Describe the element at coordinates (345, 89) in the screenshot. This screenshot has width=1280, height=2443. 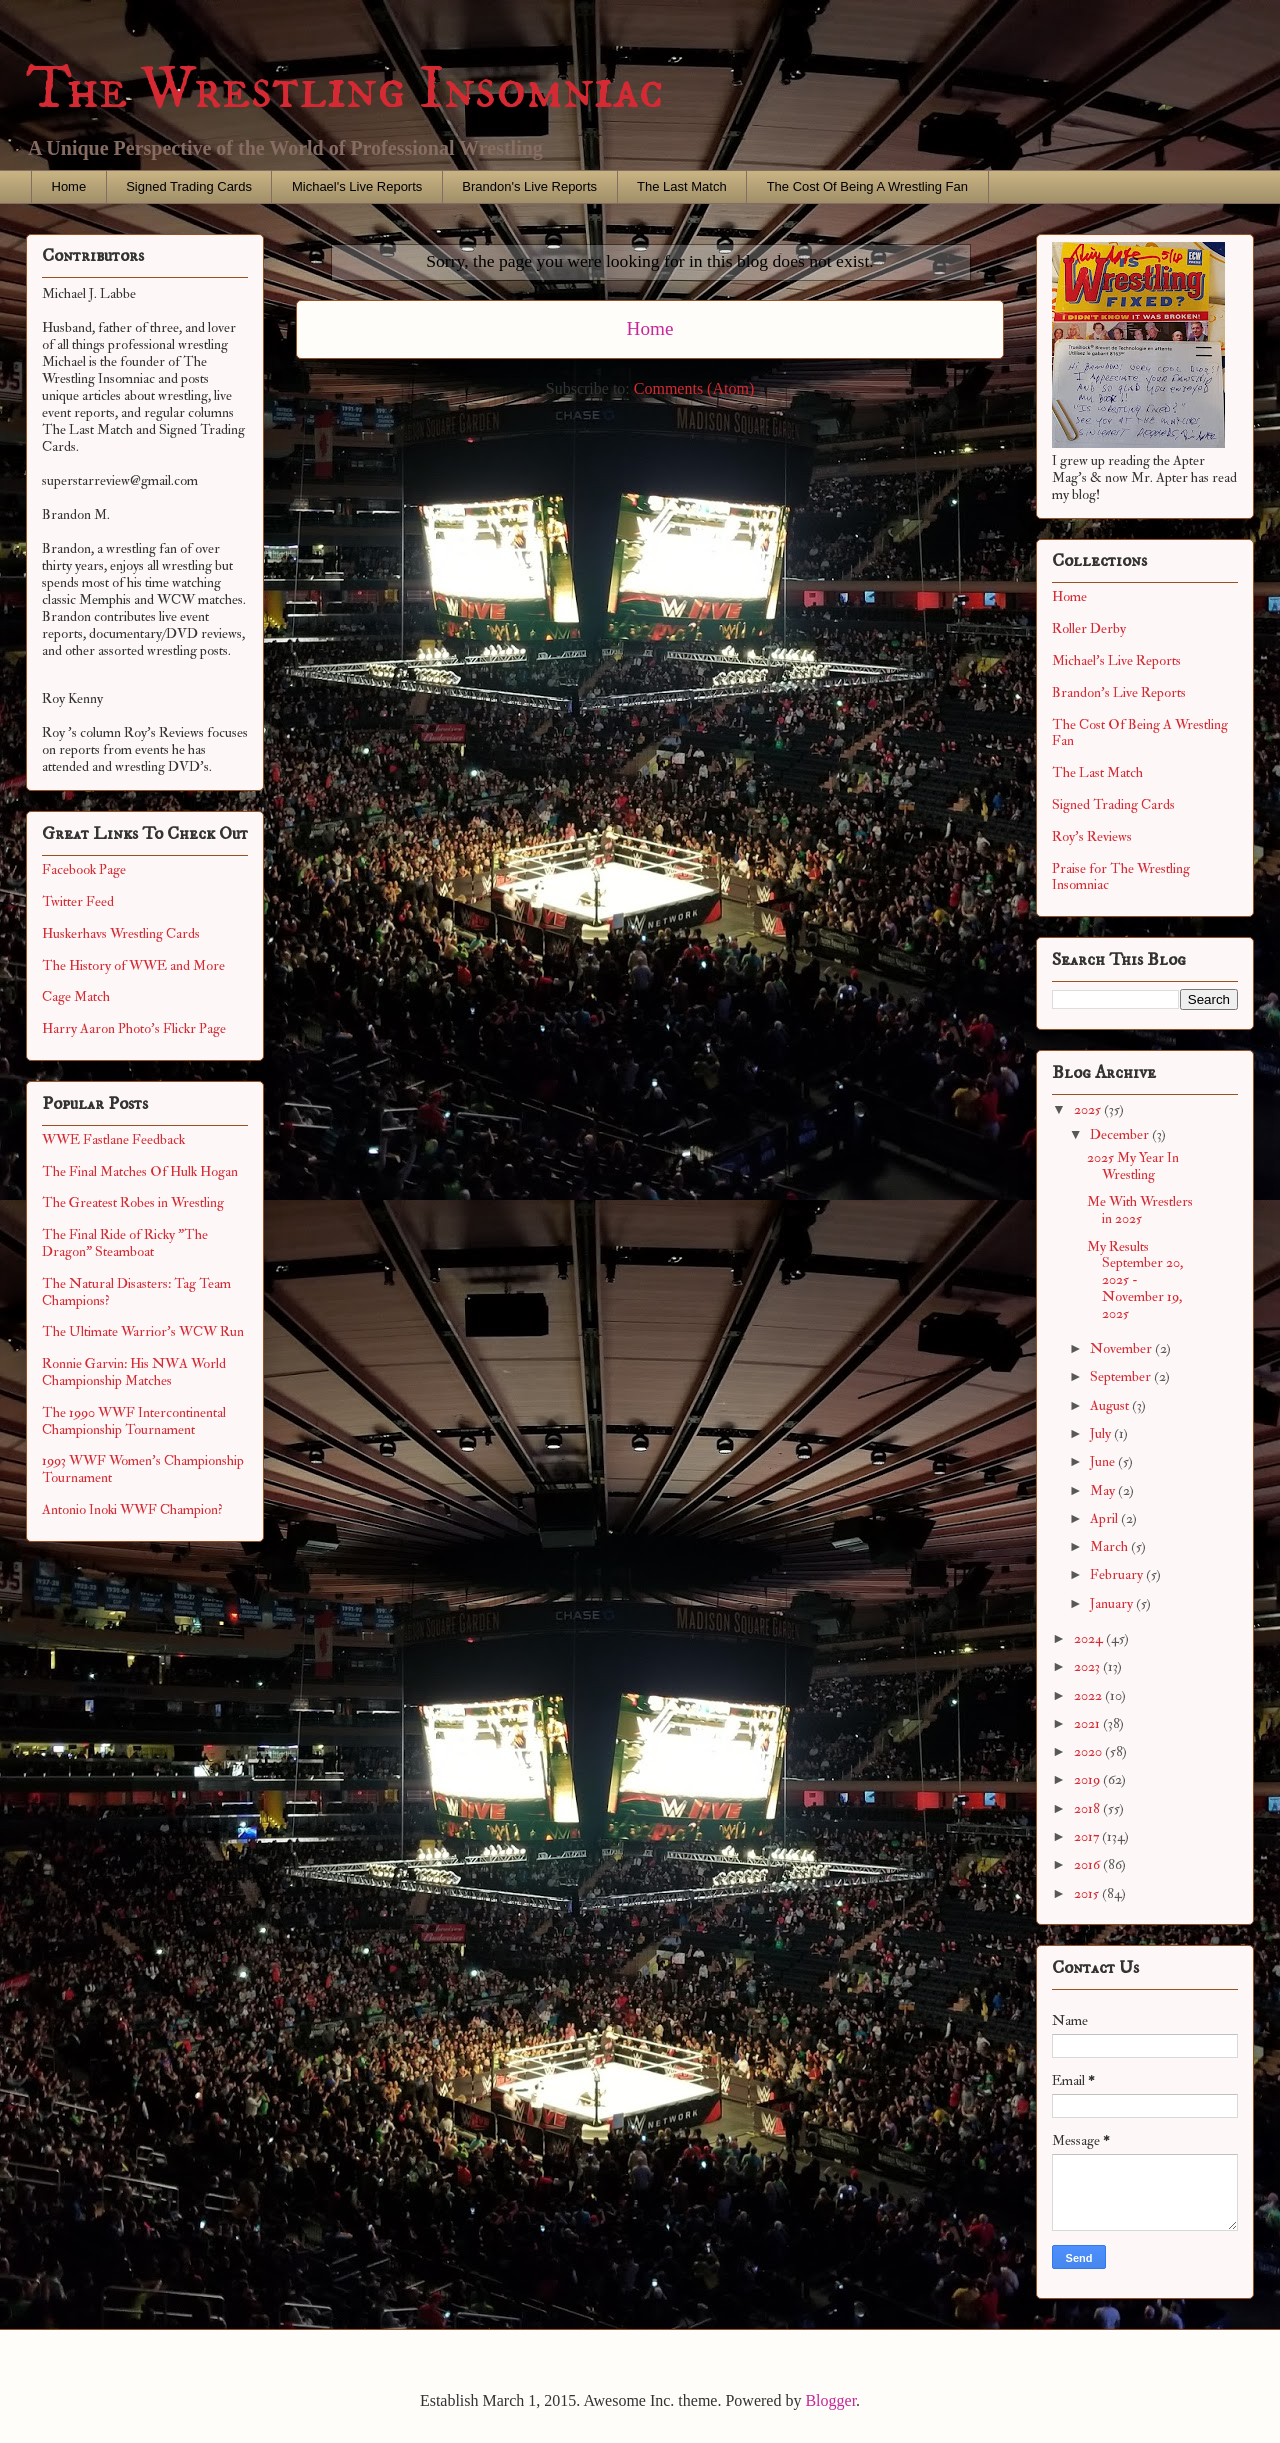
I see `The Wrestling Insomniac` at that location.